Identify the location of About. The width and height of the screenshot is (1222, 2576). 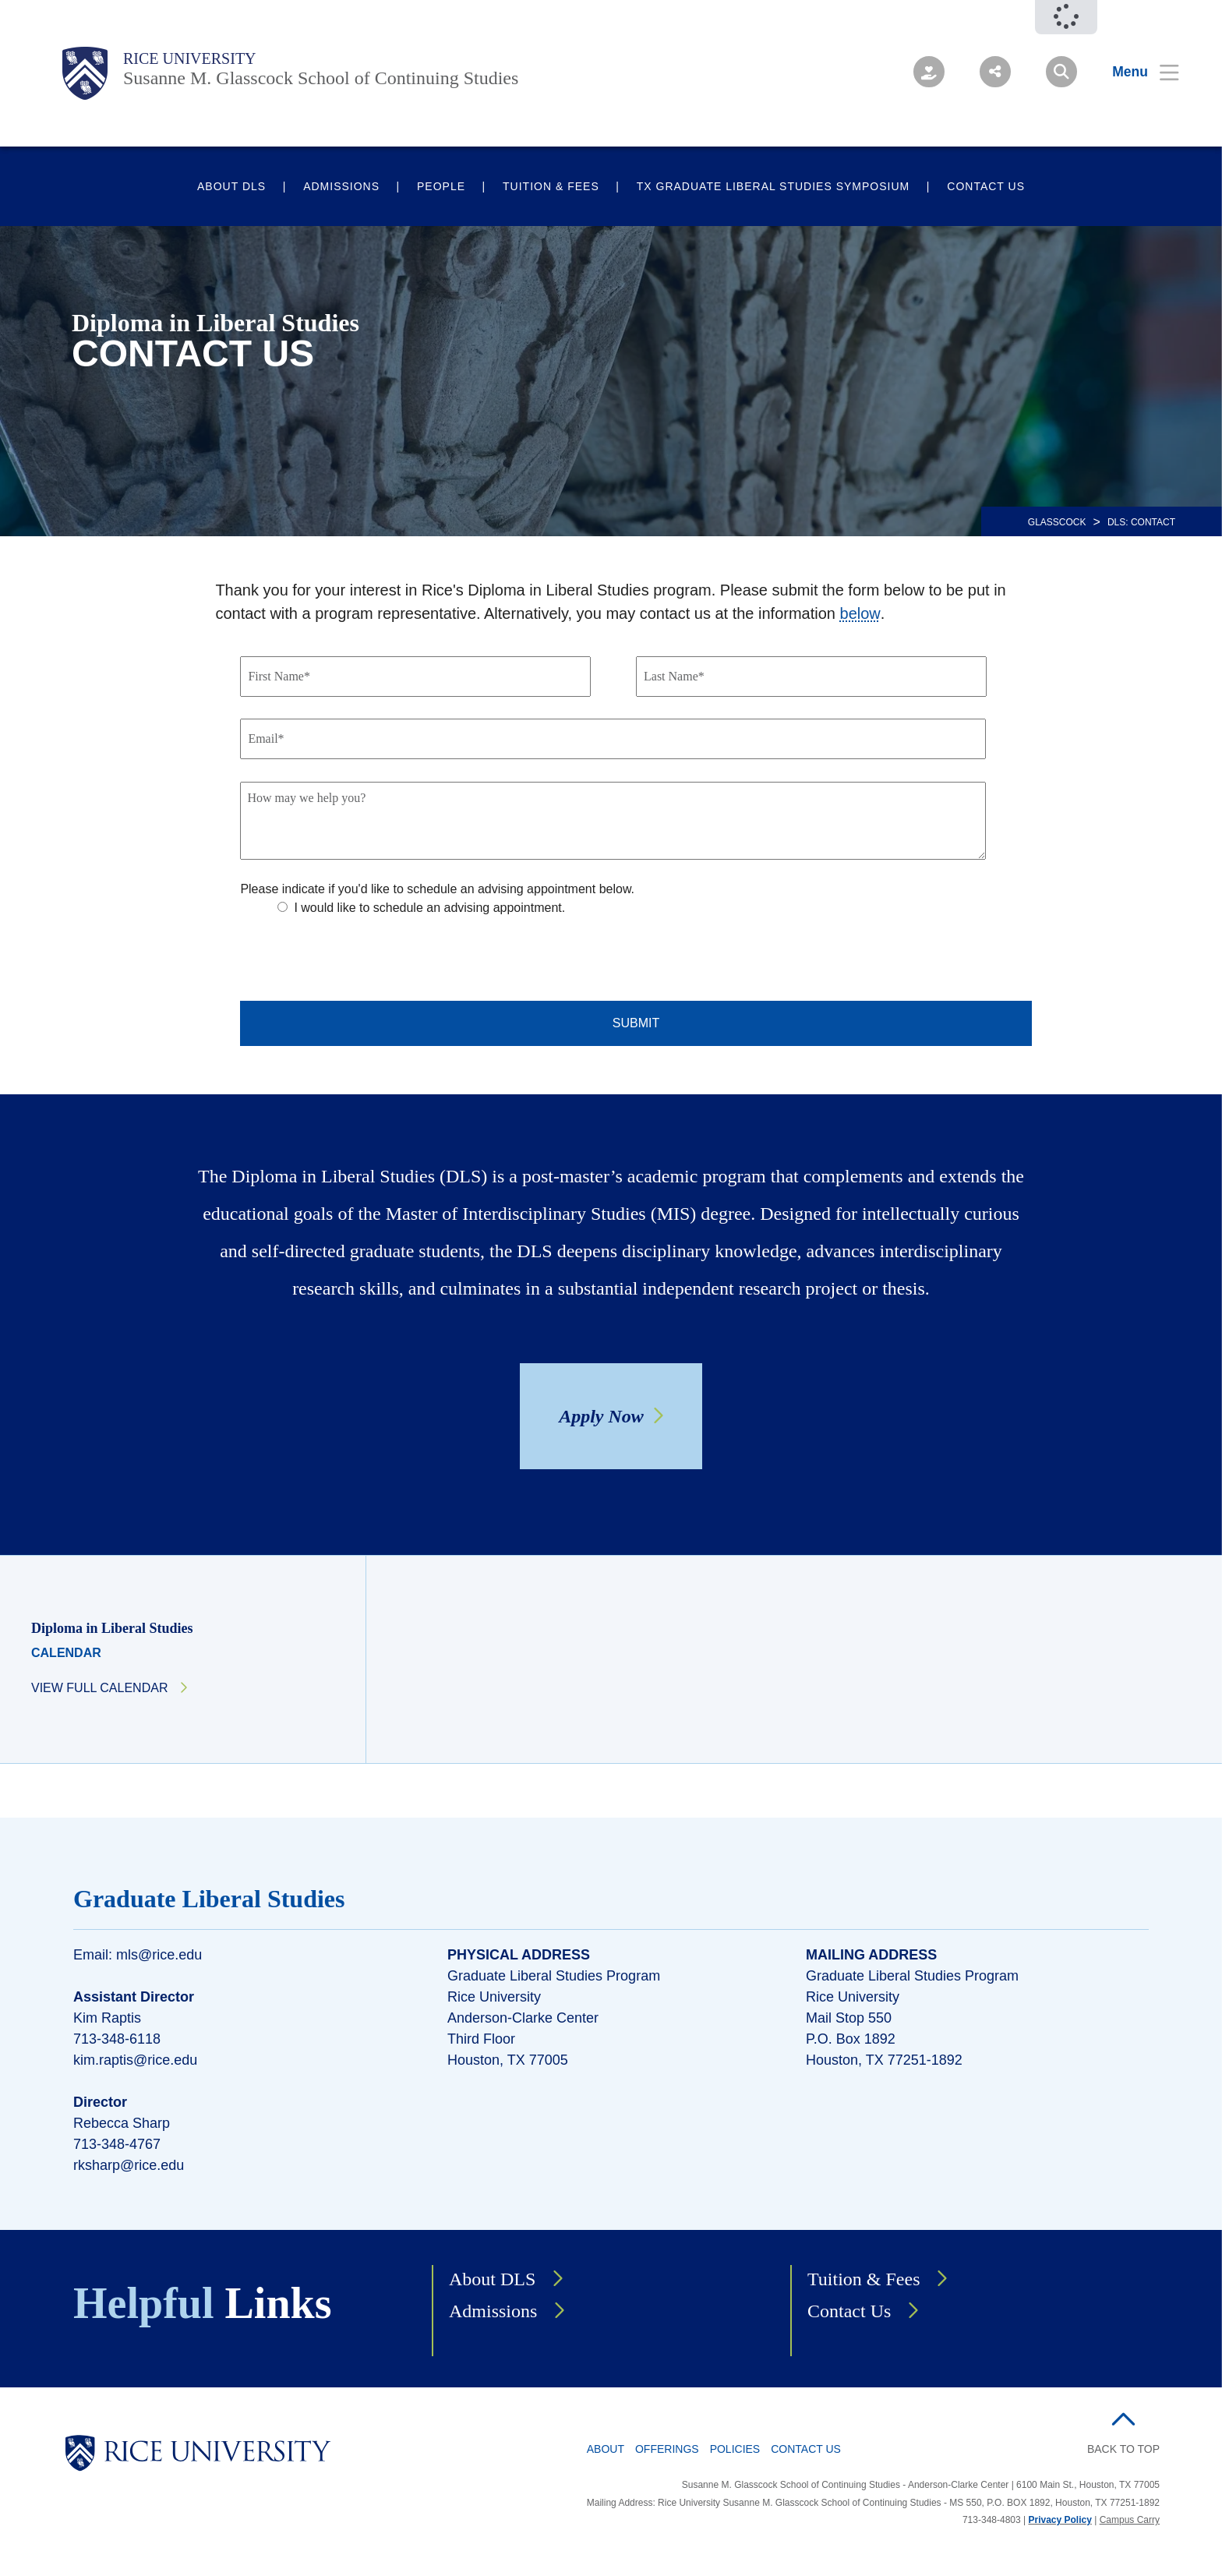
(605, 2449).